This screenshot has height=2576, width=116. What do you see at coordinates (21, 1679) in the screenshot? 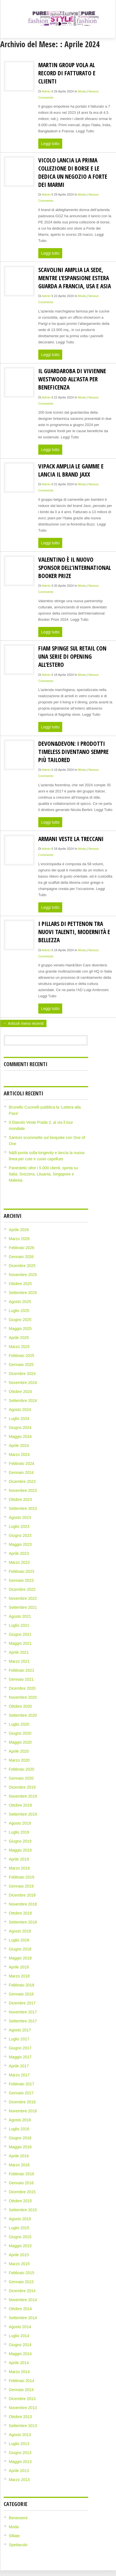
I see `Gennaio 2021` at bounding box center [21, 1679].